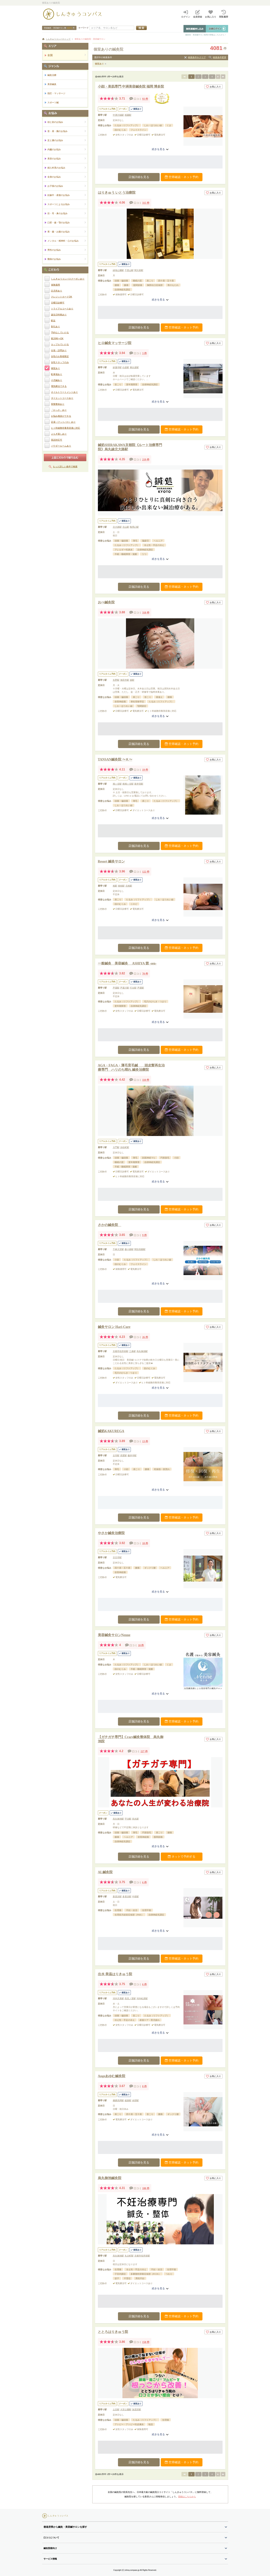 The image size is (270, 2576). What do you see at coordinates (145, 1080) in the screenshot?
I see `110 件` at bounding box center [145, 1080].